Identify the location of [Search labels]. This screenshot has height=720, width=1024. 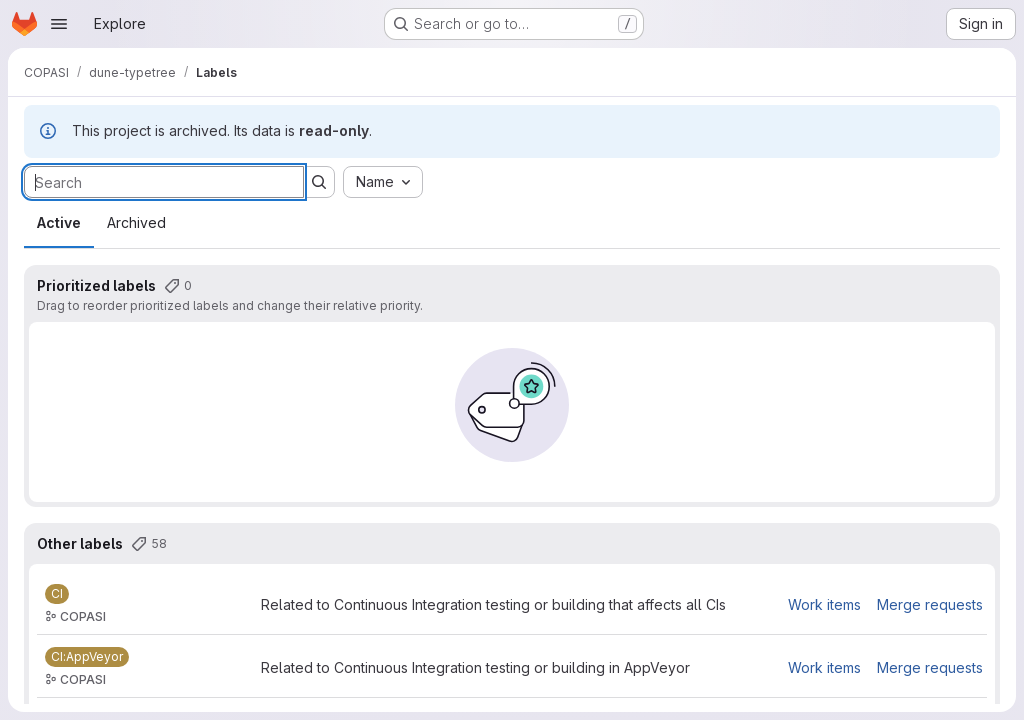
(164, 182).